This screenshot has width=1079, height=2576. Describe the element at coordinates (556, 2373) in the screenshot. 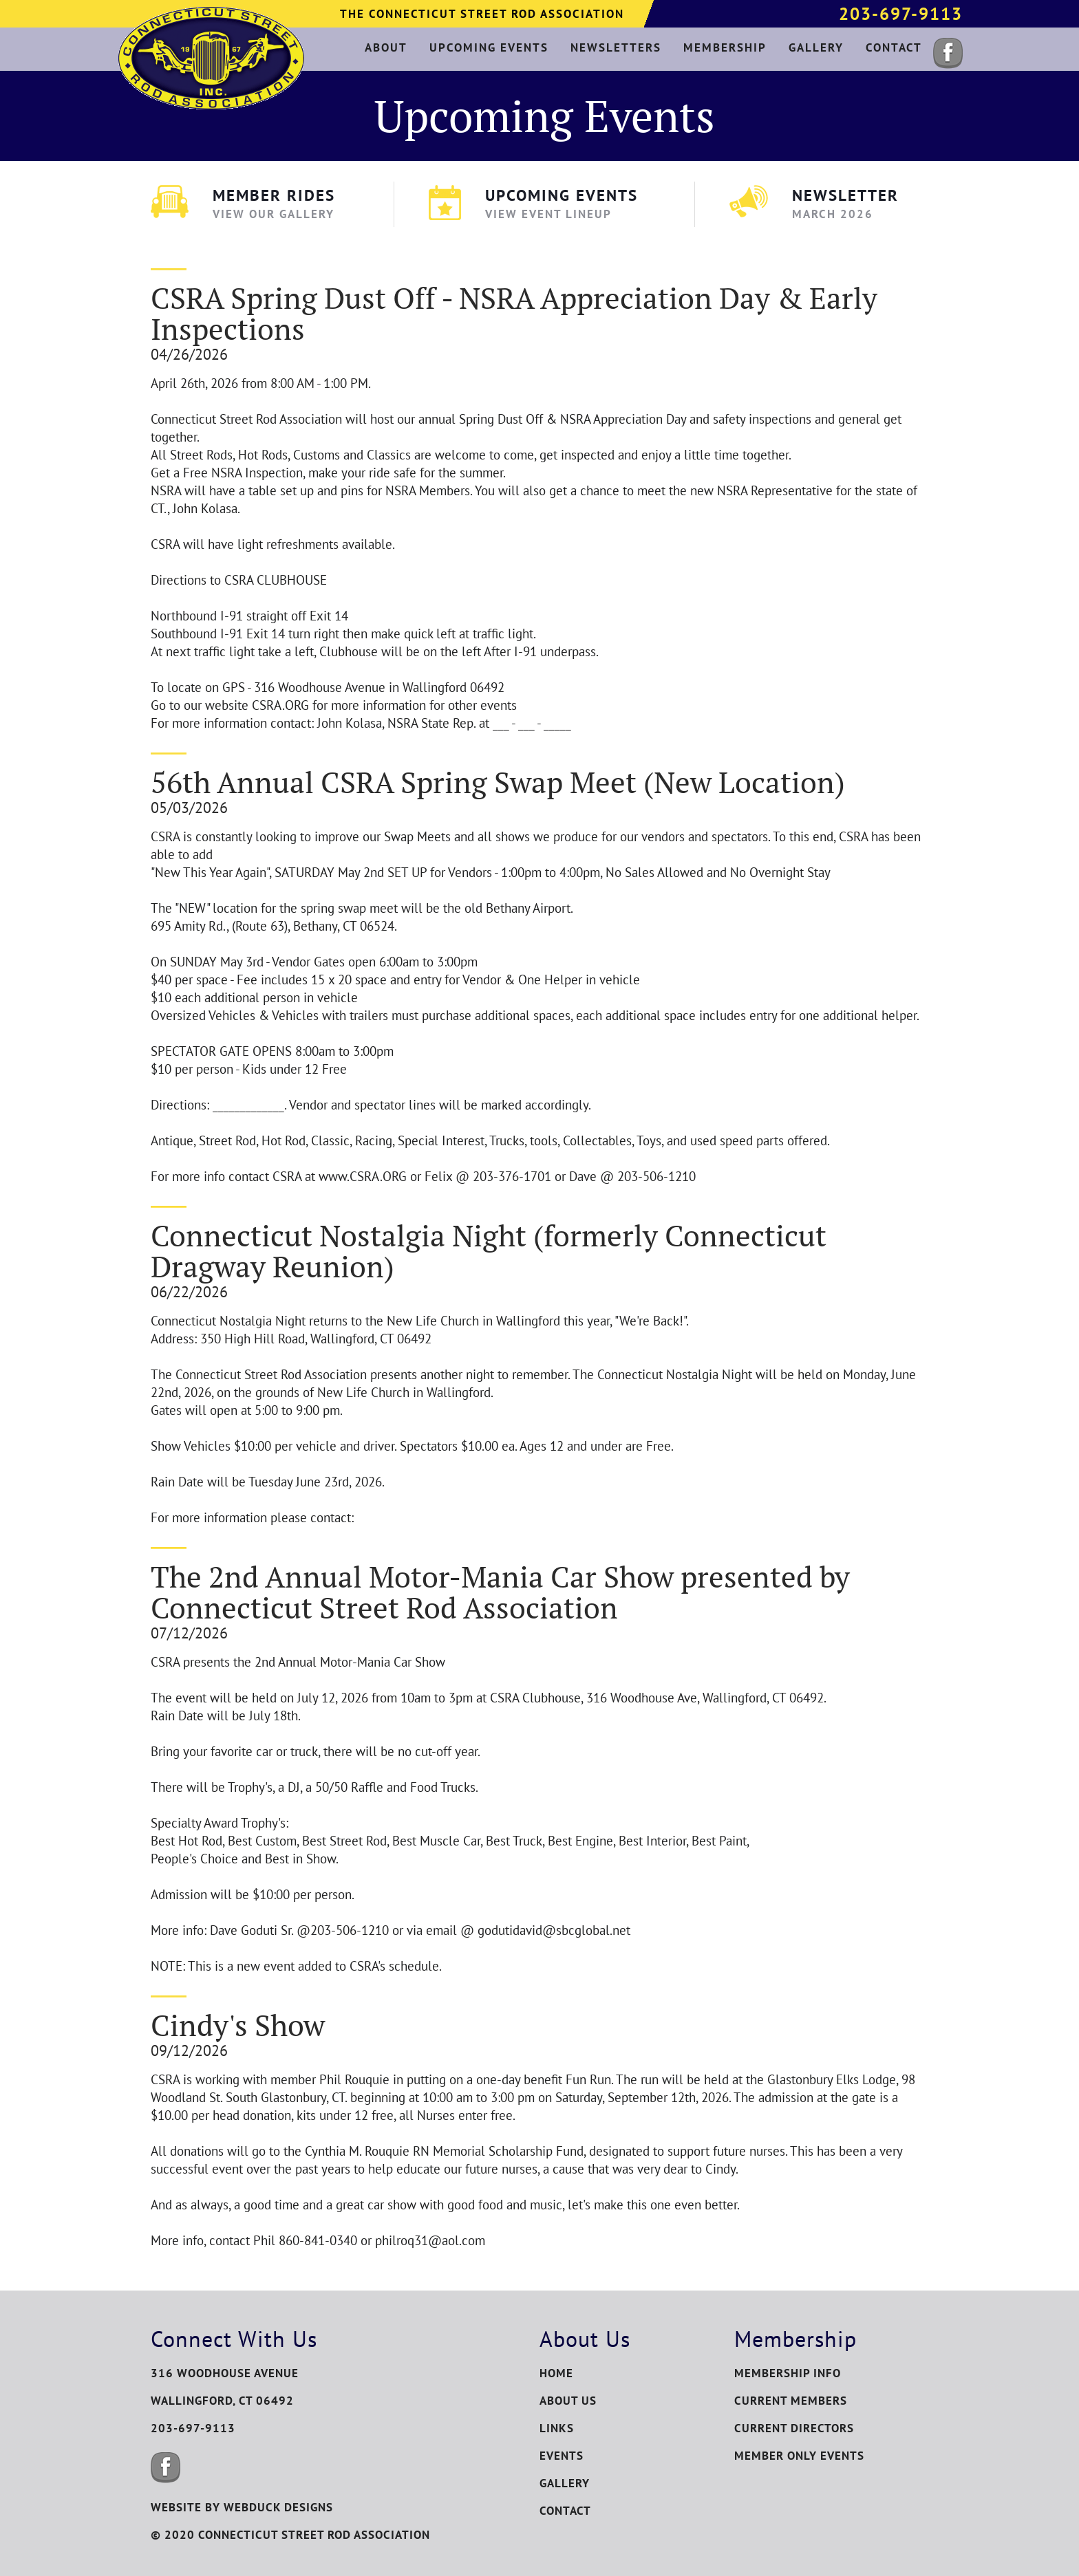

I see `Home` at that location.